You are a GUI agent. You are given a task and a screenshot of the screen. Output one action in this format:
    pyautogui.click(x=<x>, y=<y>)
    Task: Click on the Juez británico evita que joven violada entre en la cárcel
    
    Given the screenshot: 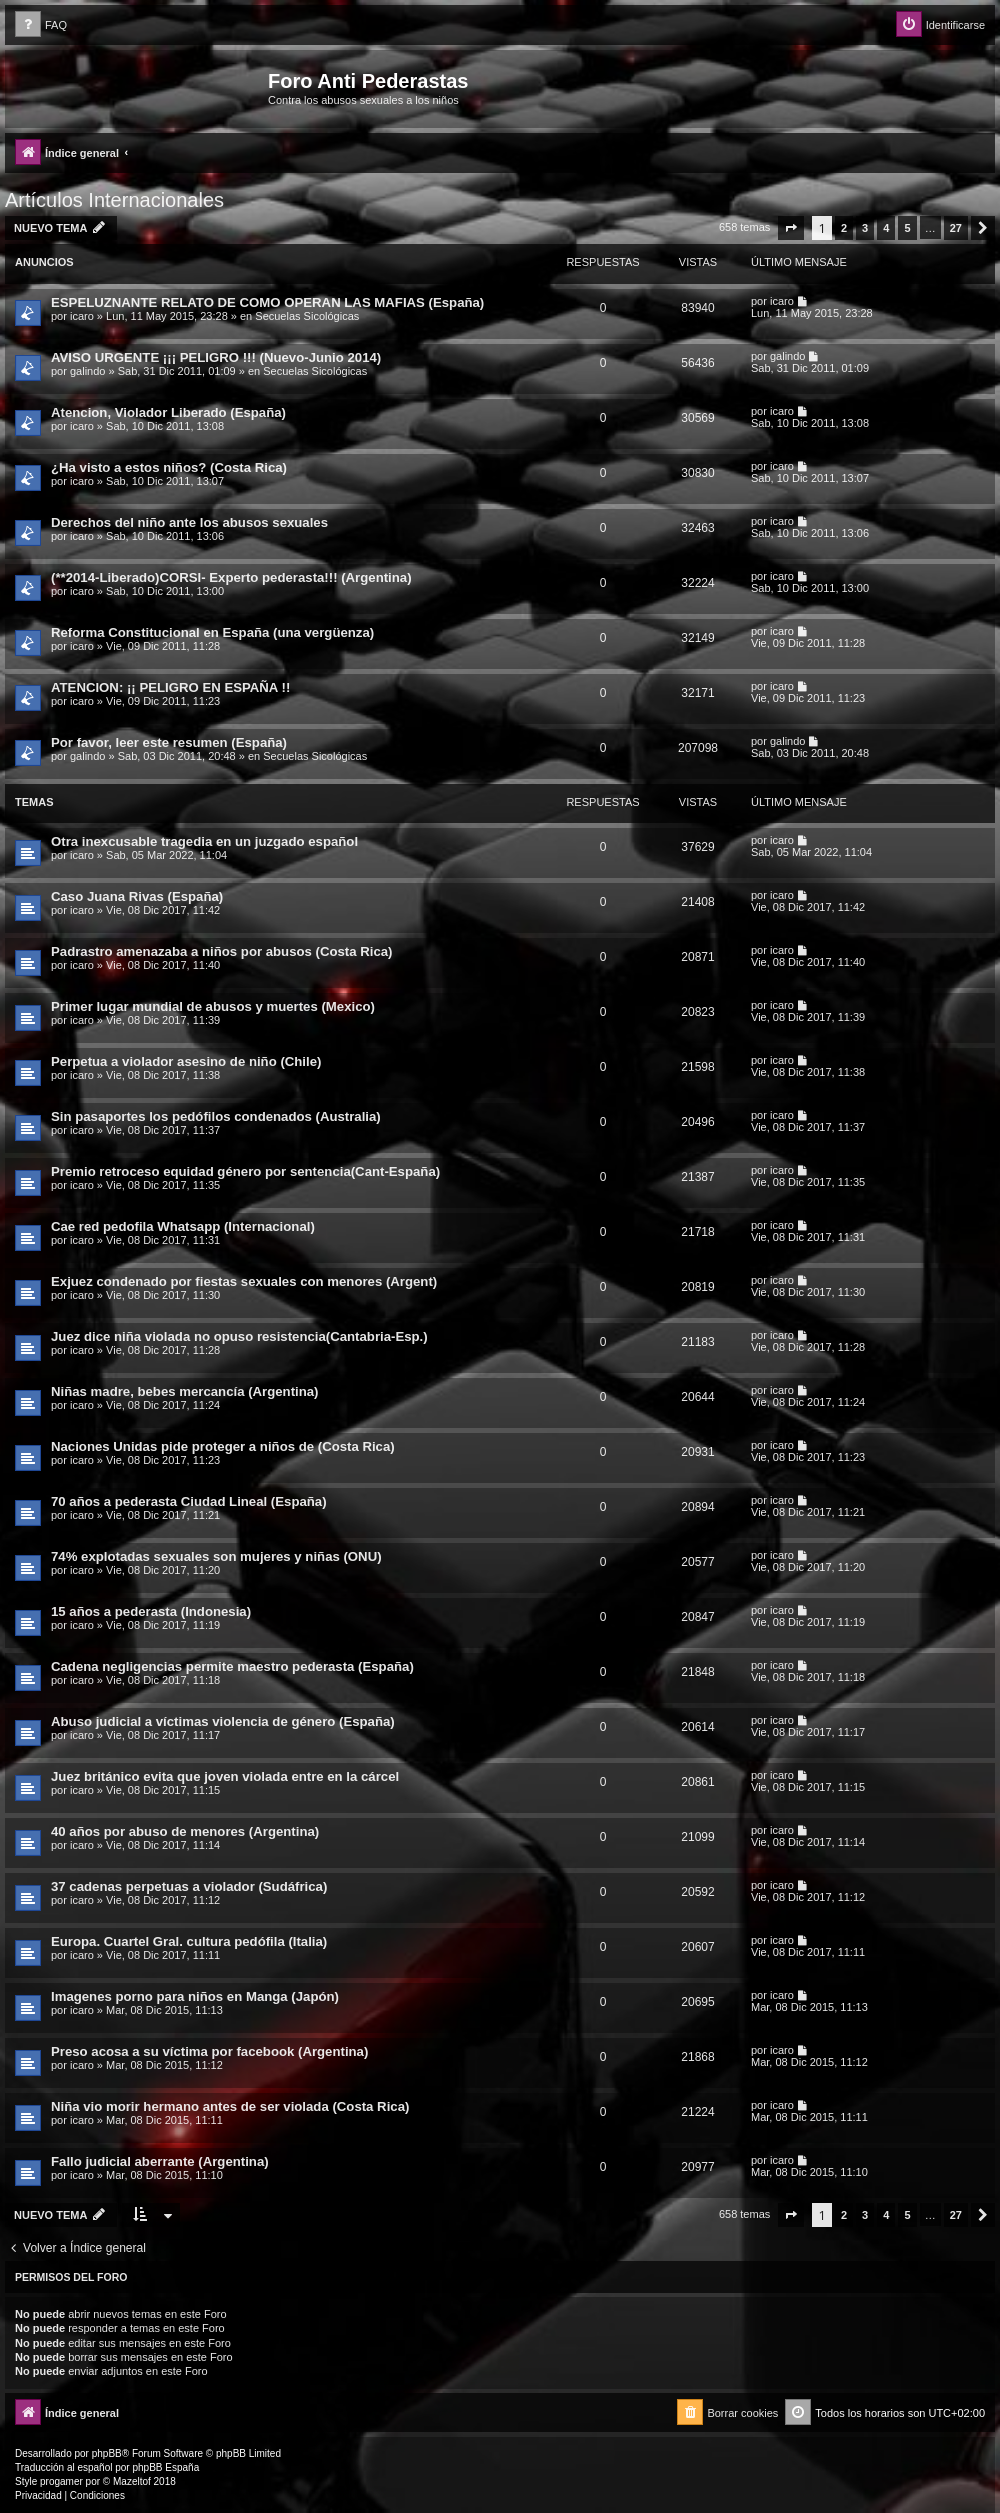 What is the action you would take?
    pyautogui.click(x=225, y=1776)
    